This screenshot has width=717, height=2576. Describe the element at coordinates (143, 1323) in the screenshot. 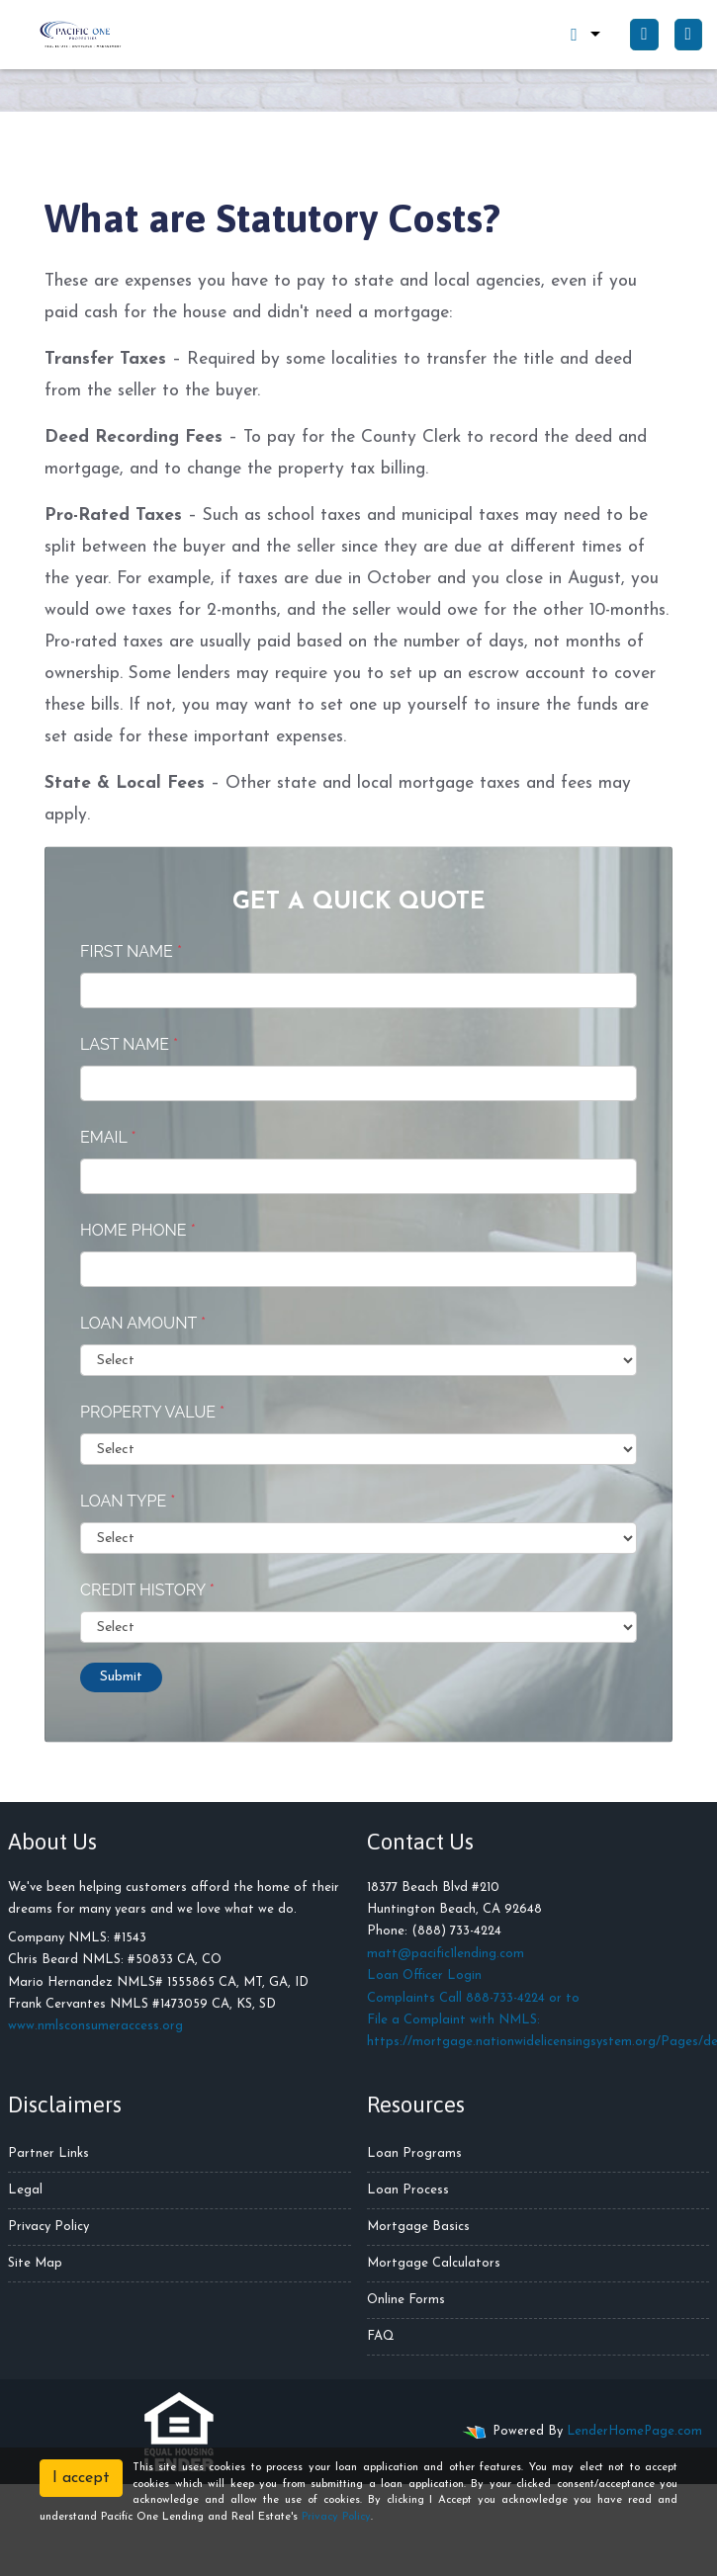

I see `Loan Amount` at that location.